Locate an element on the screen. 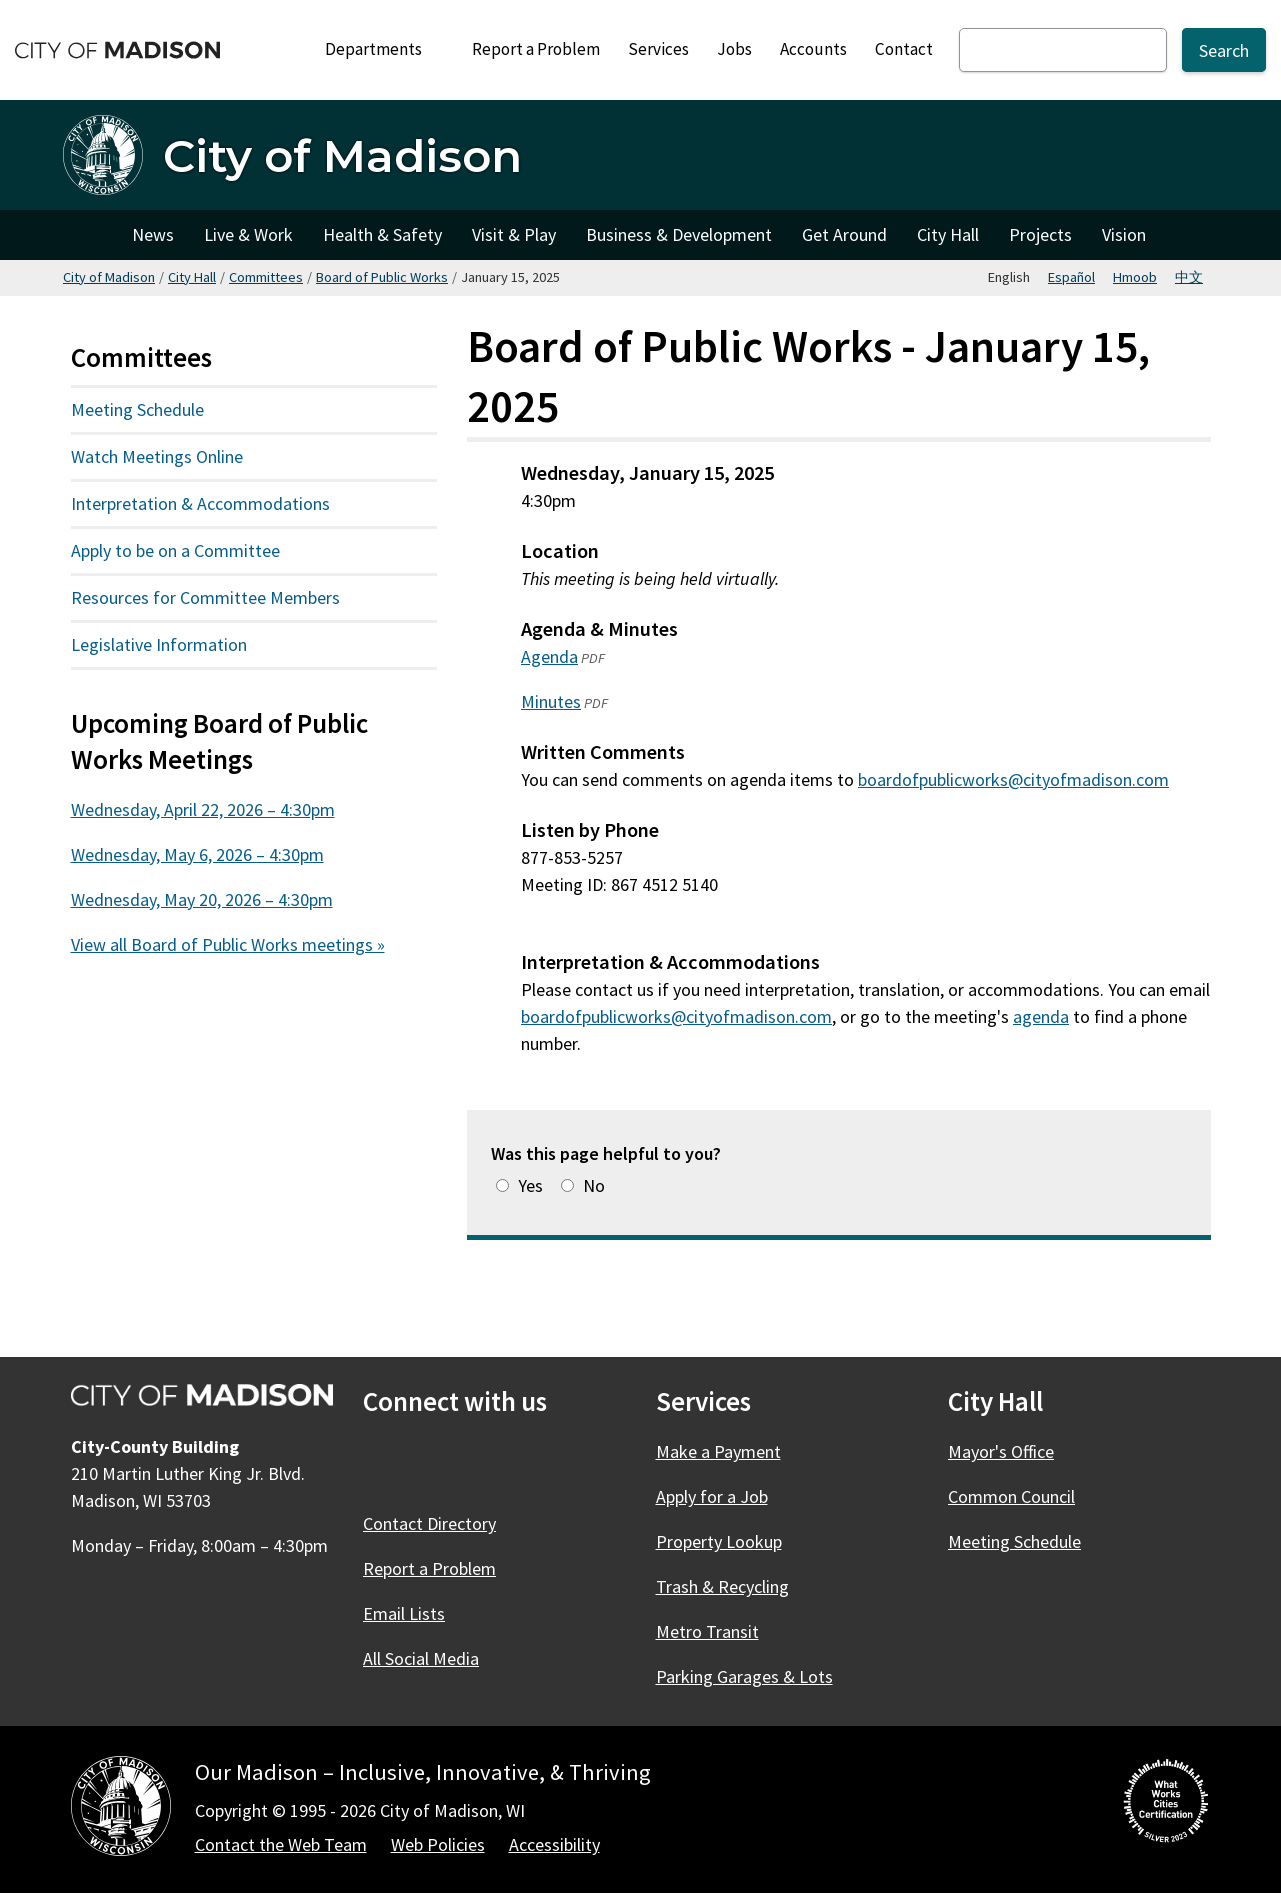 The height and width of the screenshot is (1894, 1281). Wednesday, May 6, 2026 – 4:30pm is located at coordinates (197, 854).